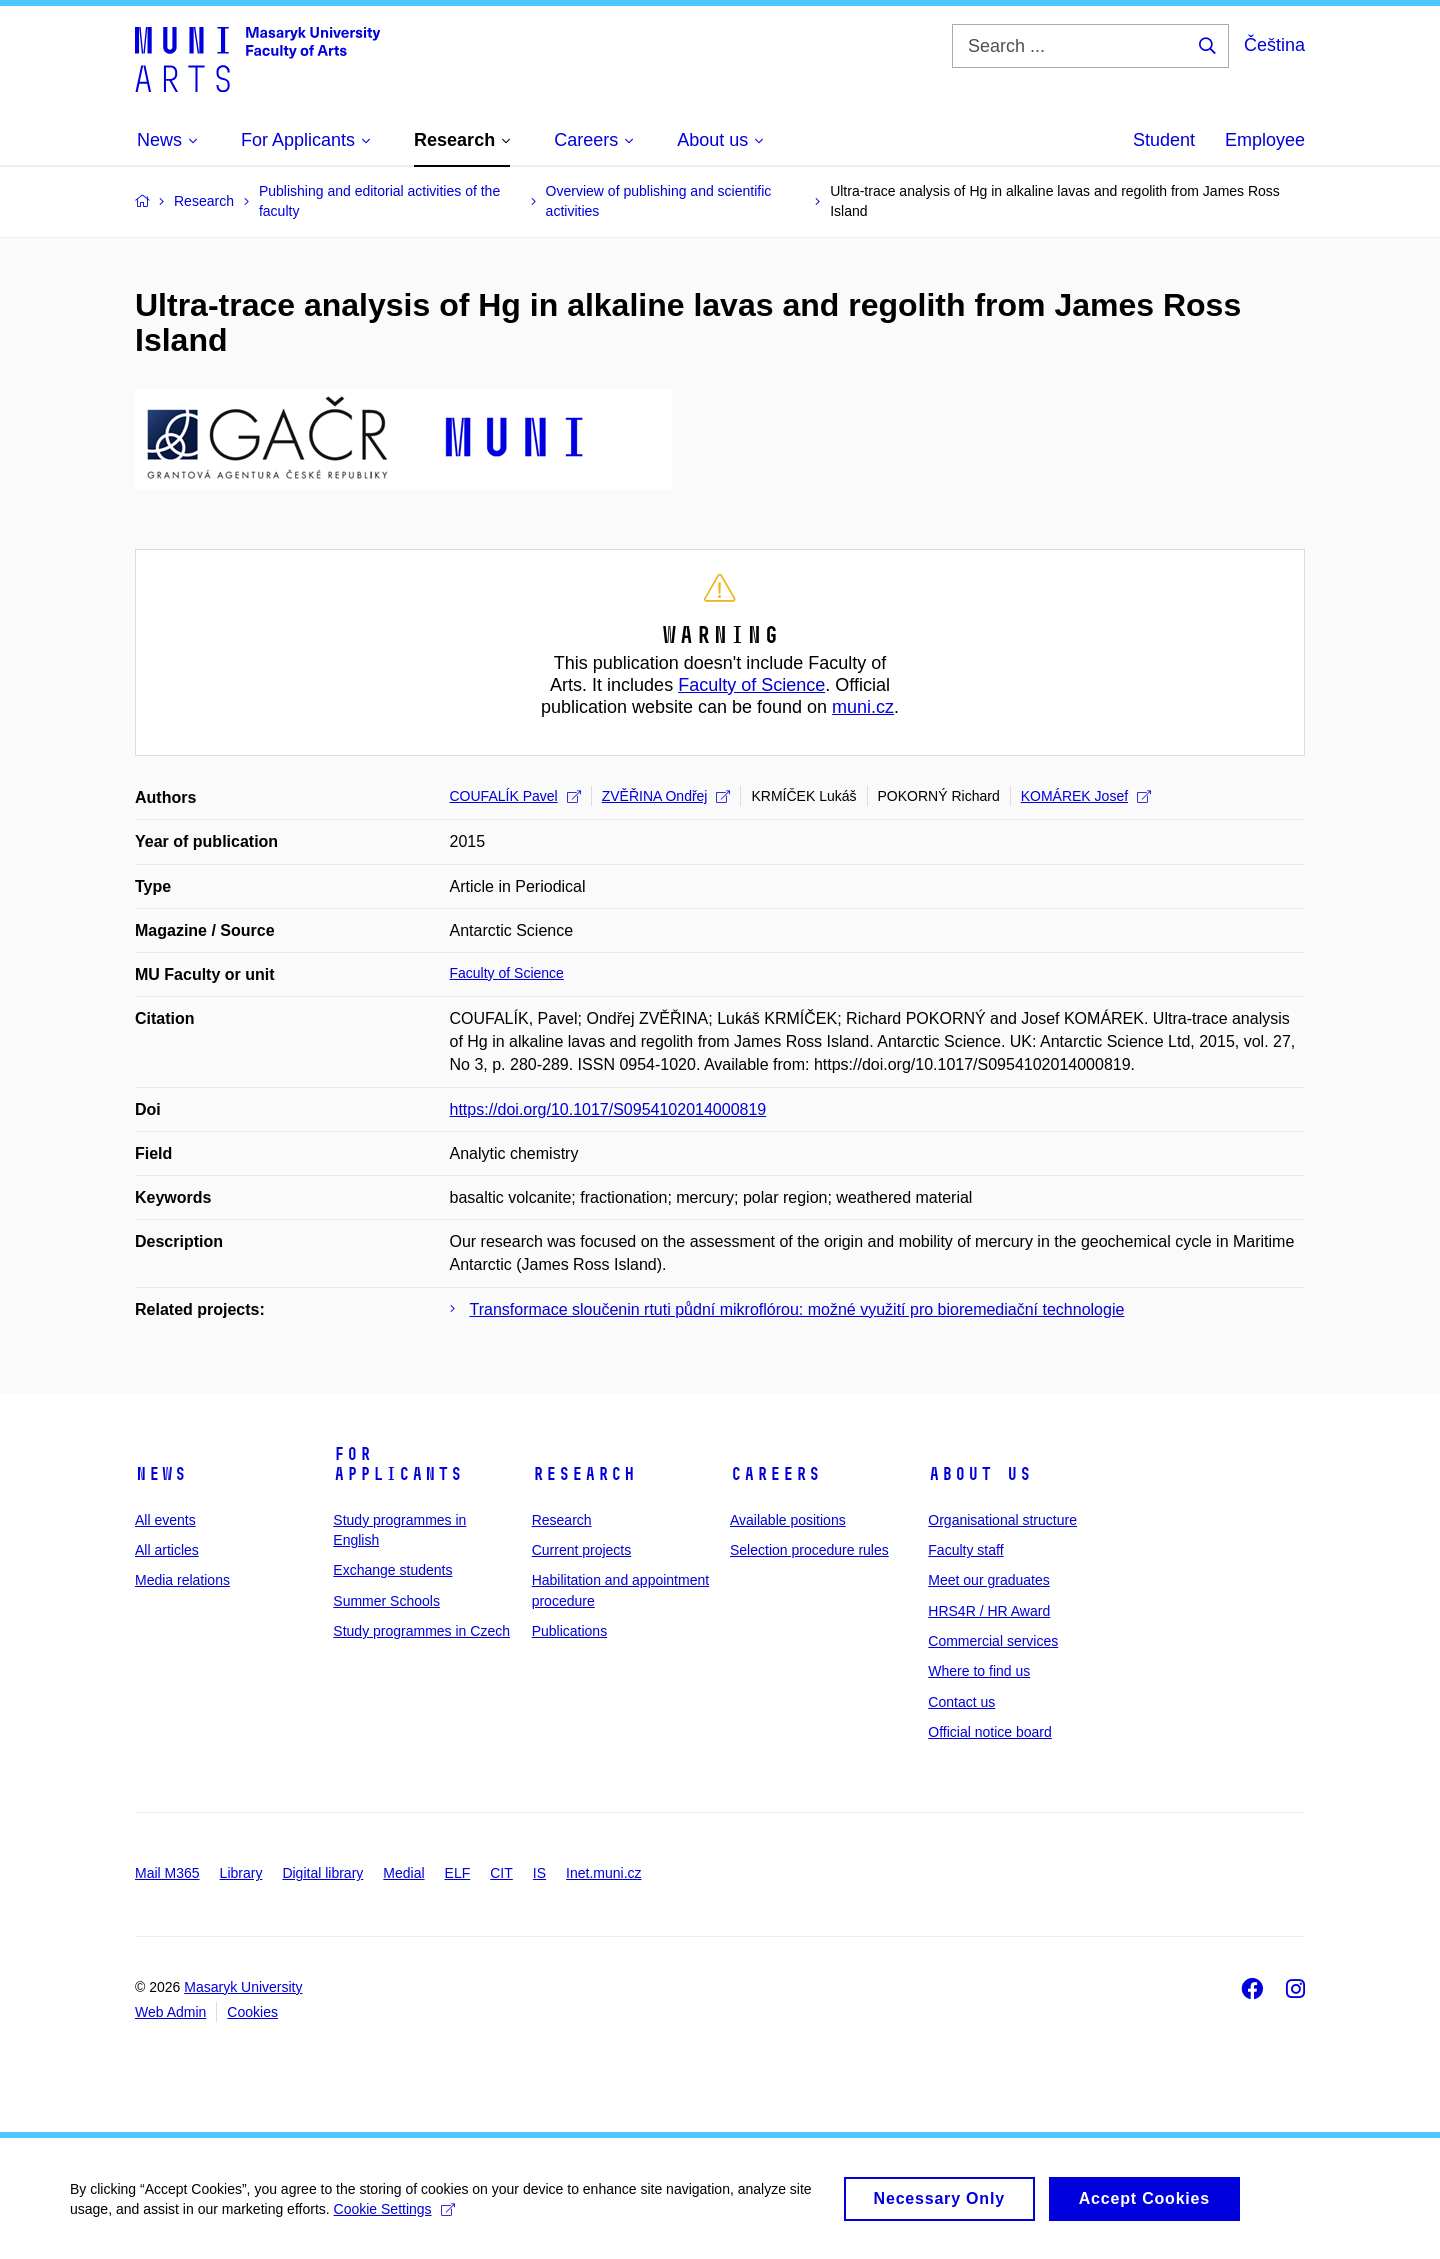  Describe the element at coordinates (403, 1873) in the screenshot. I see `Medial` at that location.